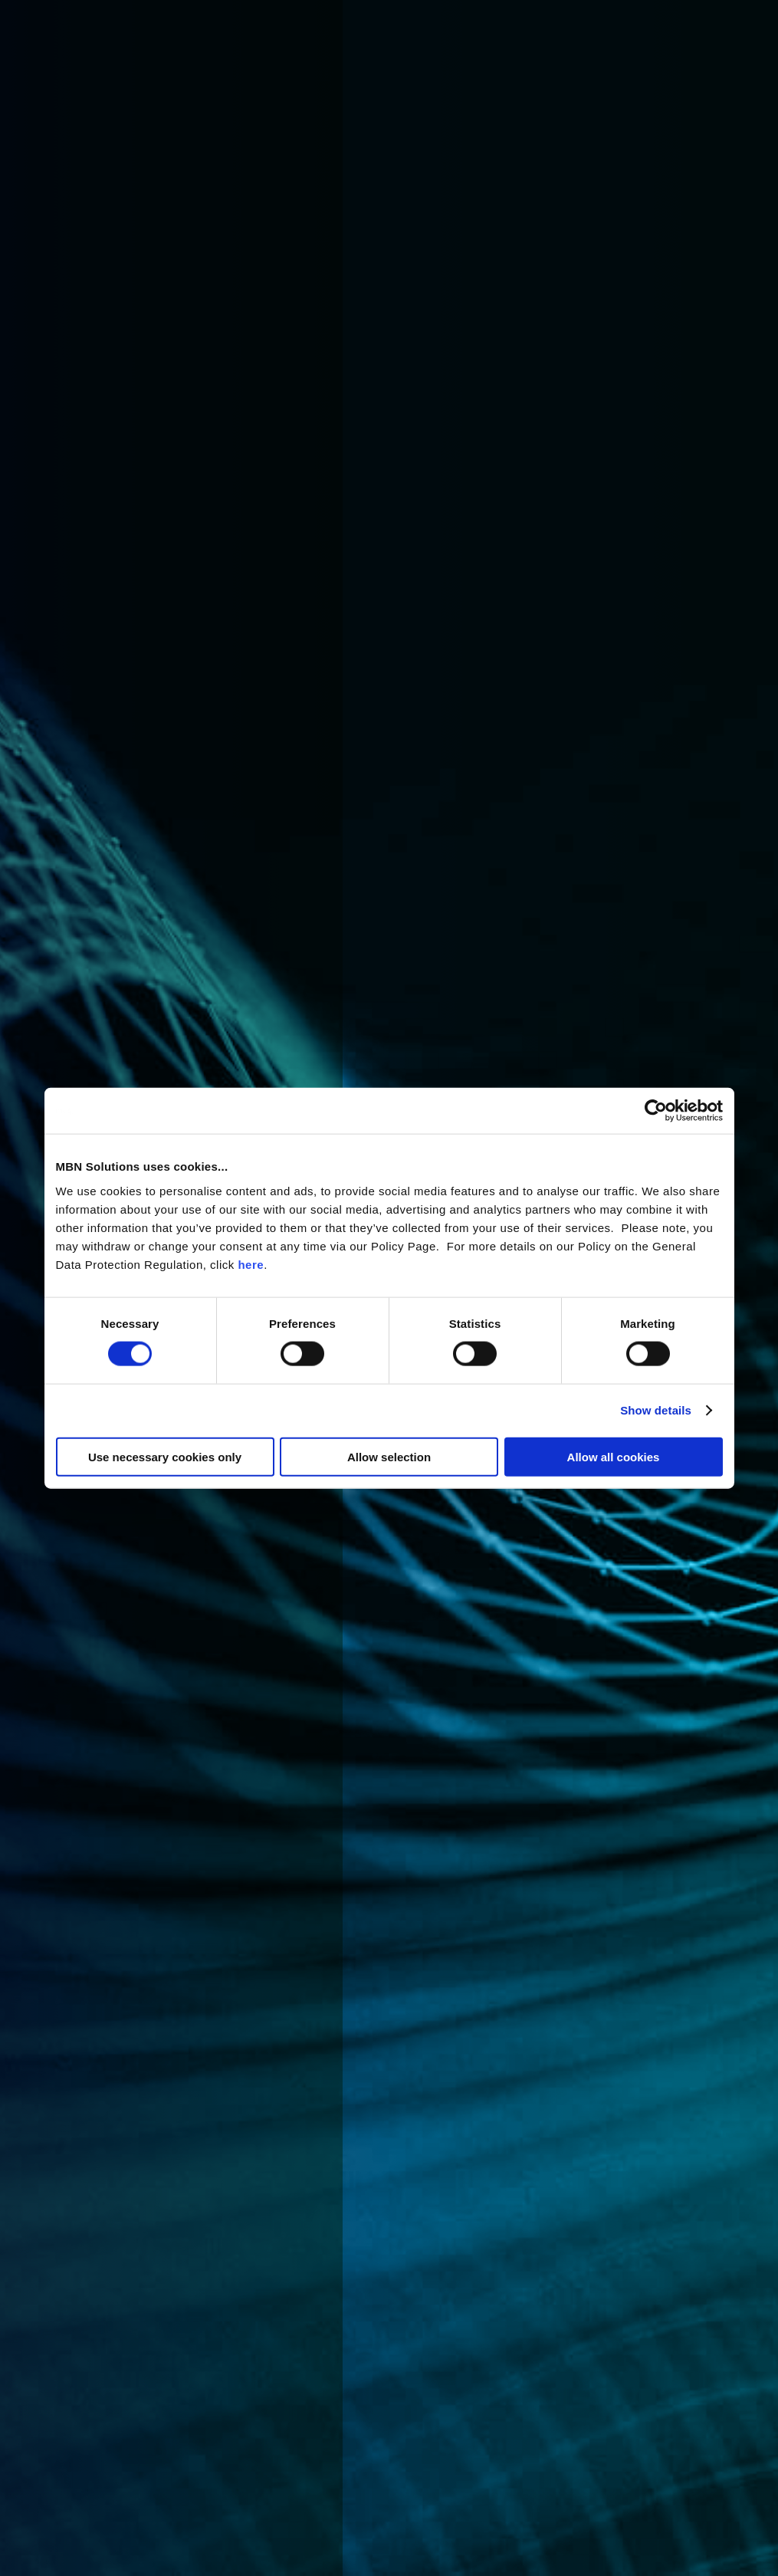 Image resolution: width=778 pixels, height=2576 pixels. Describe the element at coordinates (164, 1456) in the screenshot. I see `Use necessary cookies only` at that location.